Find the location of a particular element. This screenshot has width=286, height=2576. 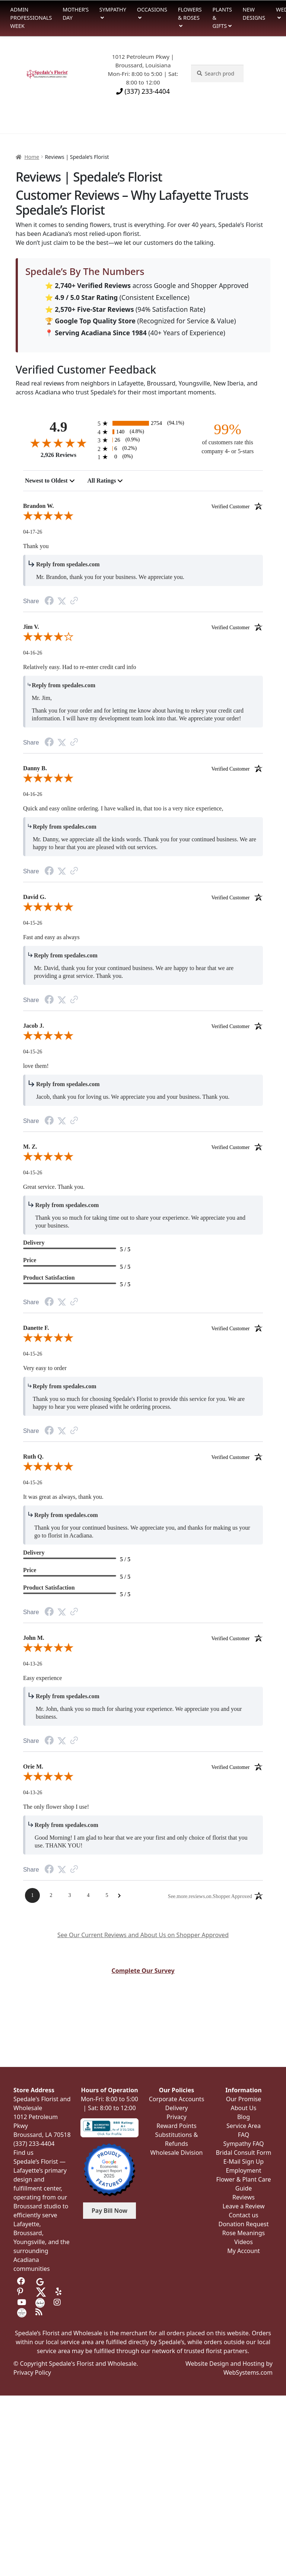

Orie M. [heading] is located at coordinates (143, 1766).